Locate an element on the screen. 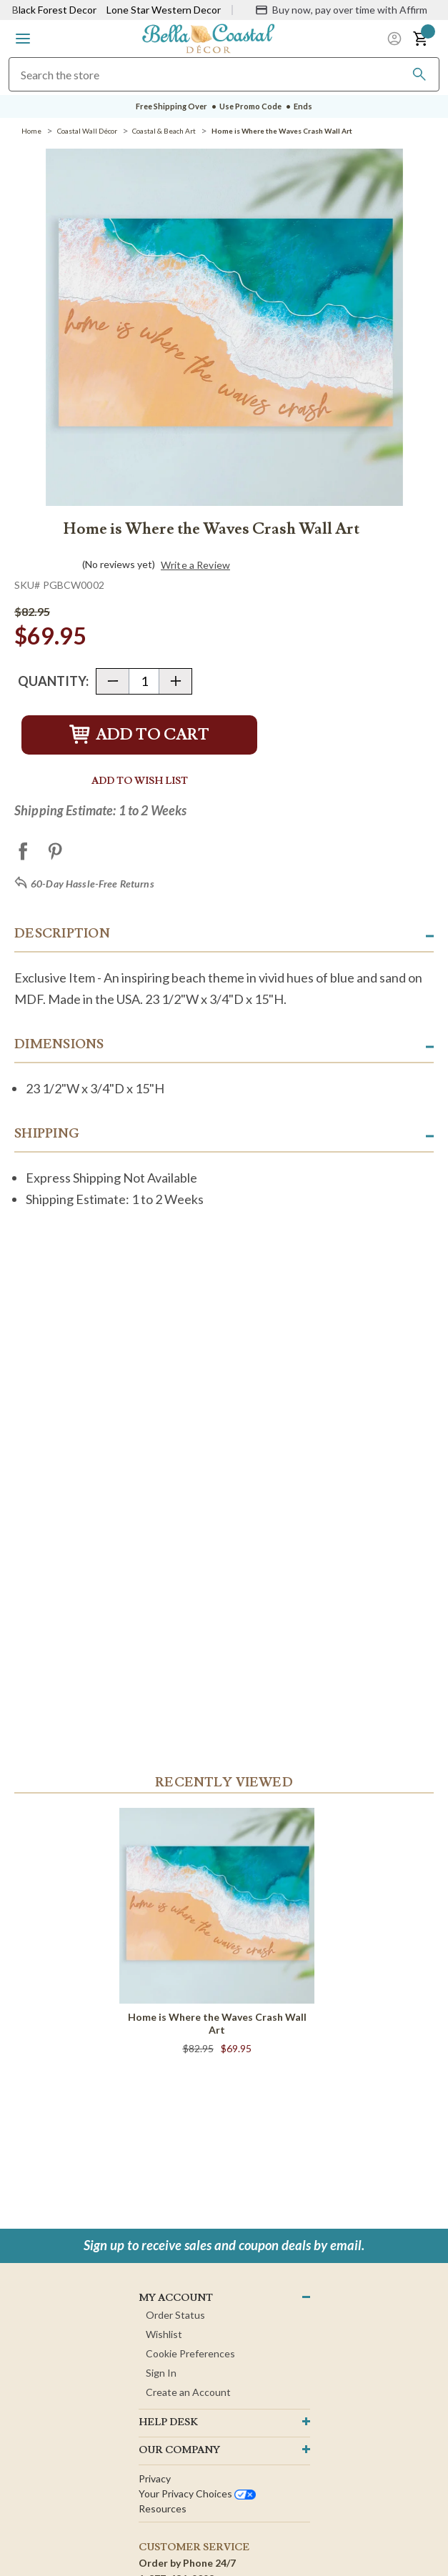 The image size is (448, 2576). OUR company [button] is located at coordinates (179, 2450).